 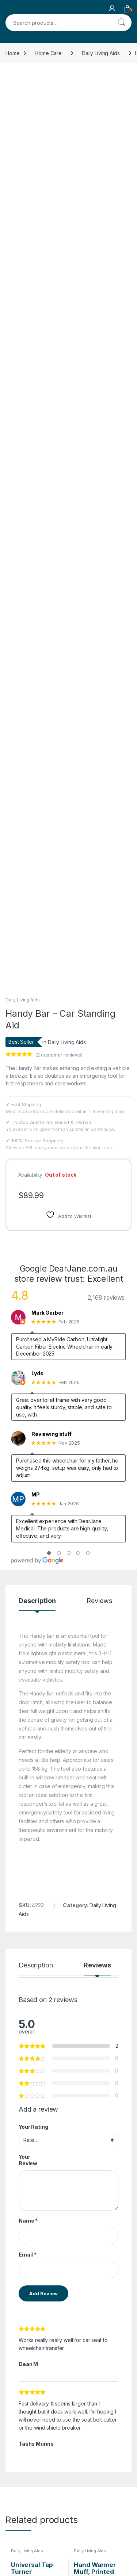 I want to click on Request Invoice, so click(x=66, y=2463).